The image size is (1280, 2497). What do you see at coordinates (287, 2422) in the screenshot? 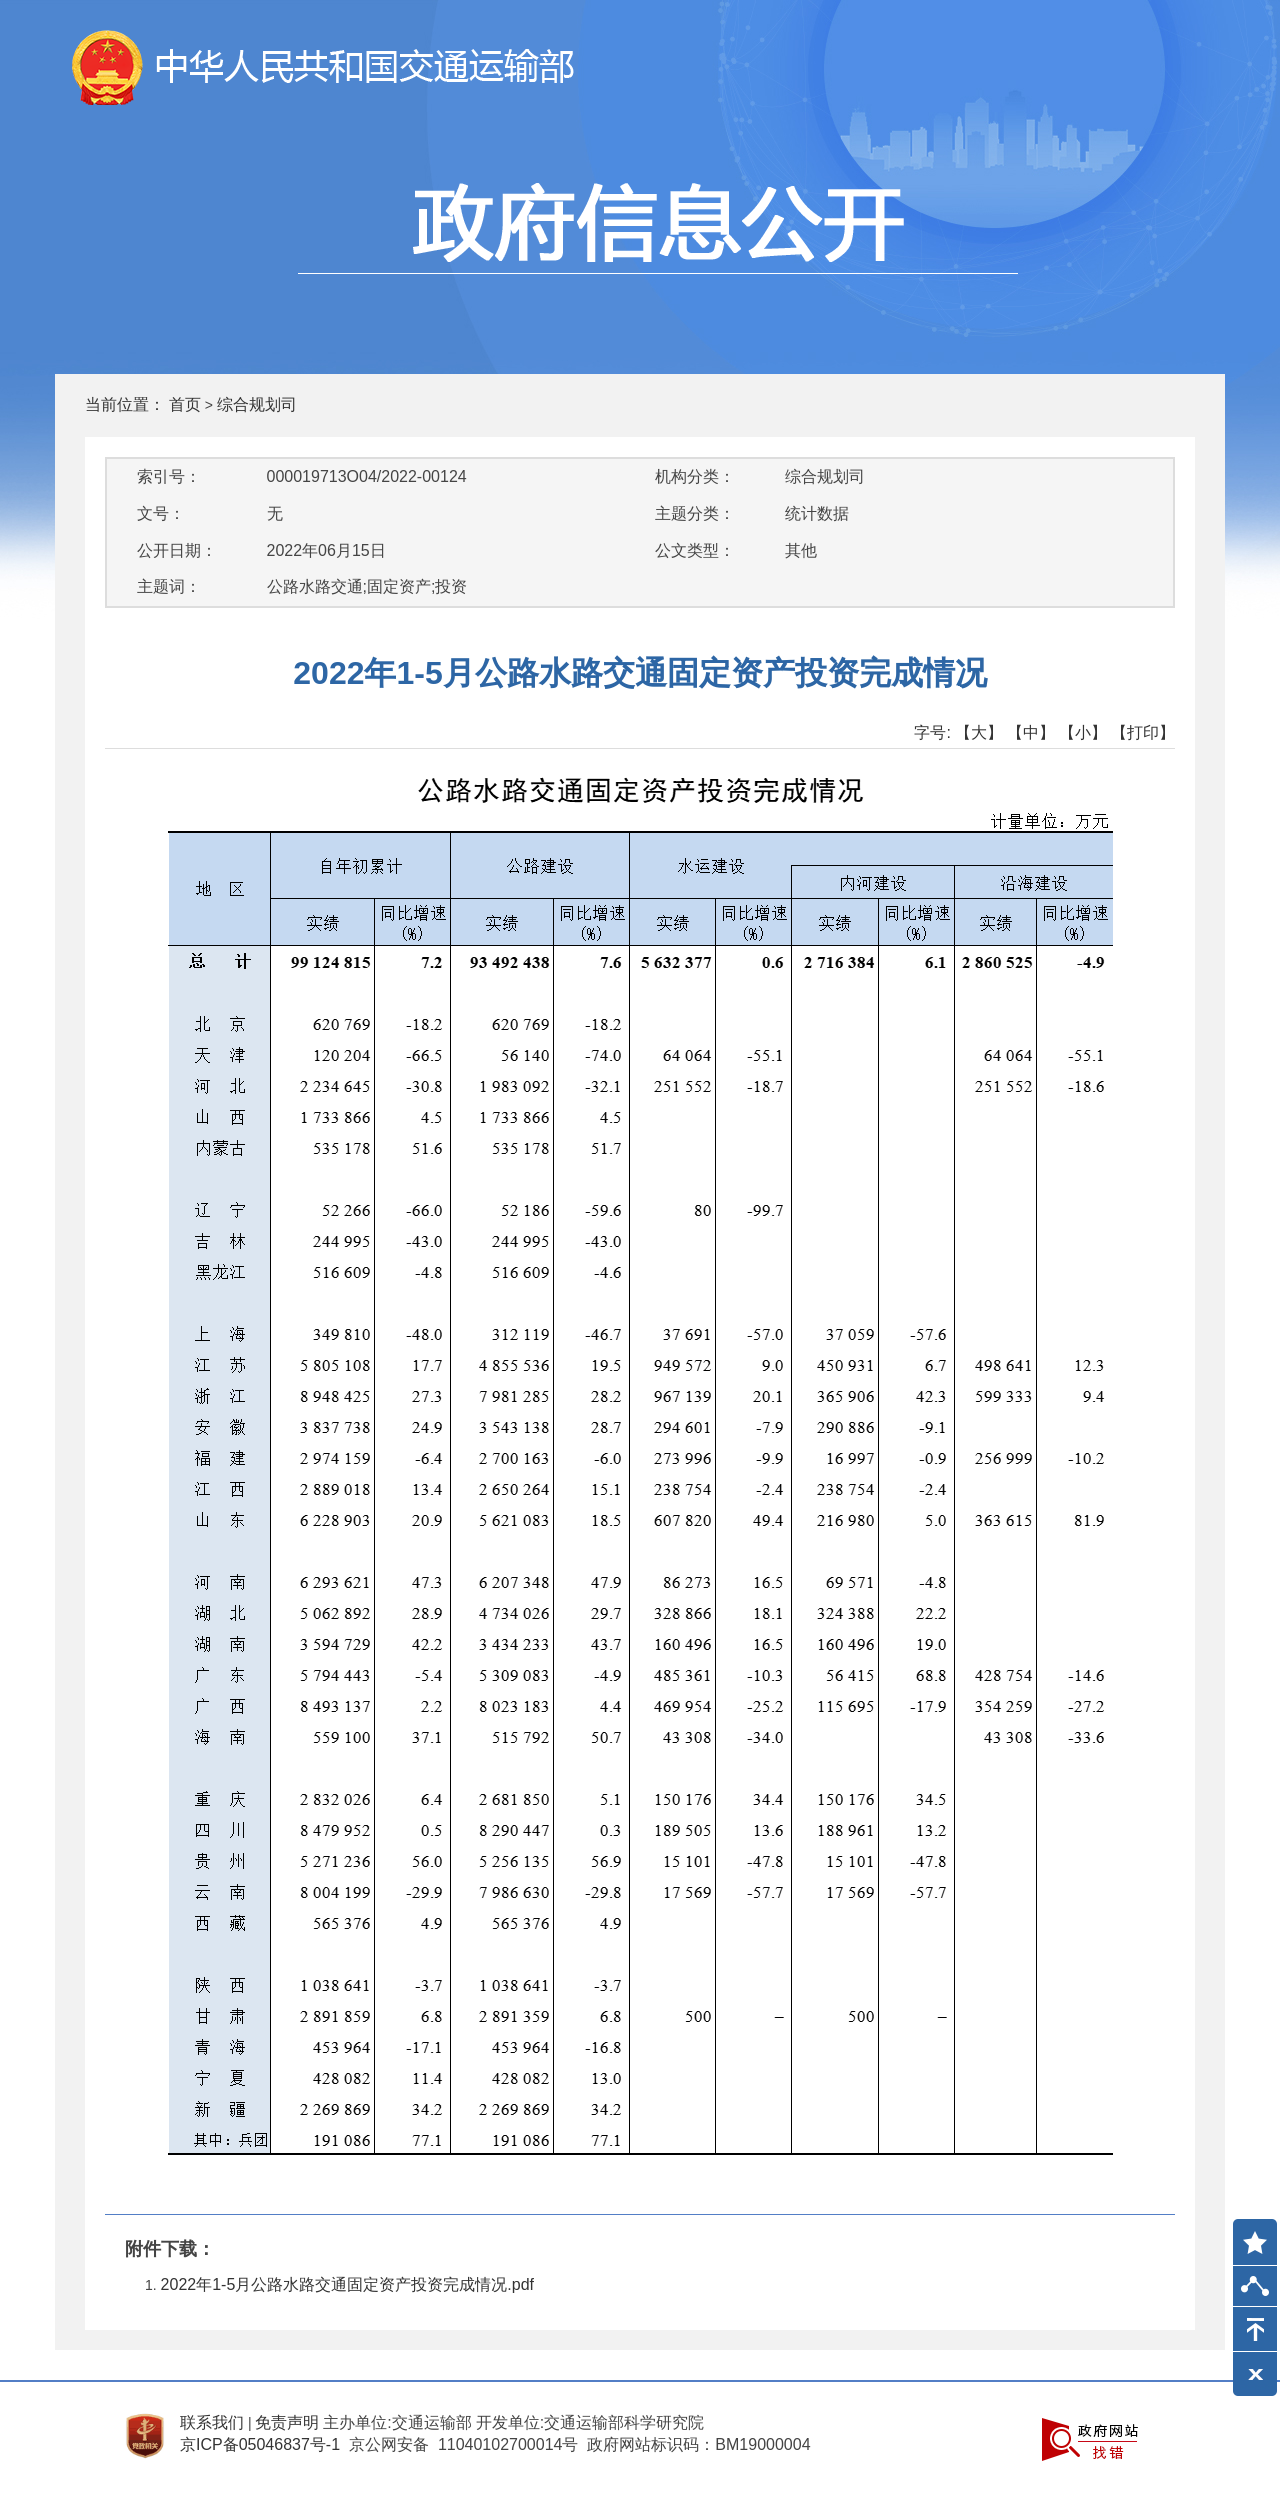
I see `免责声明` at bounding box center [287, 2422].